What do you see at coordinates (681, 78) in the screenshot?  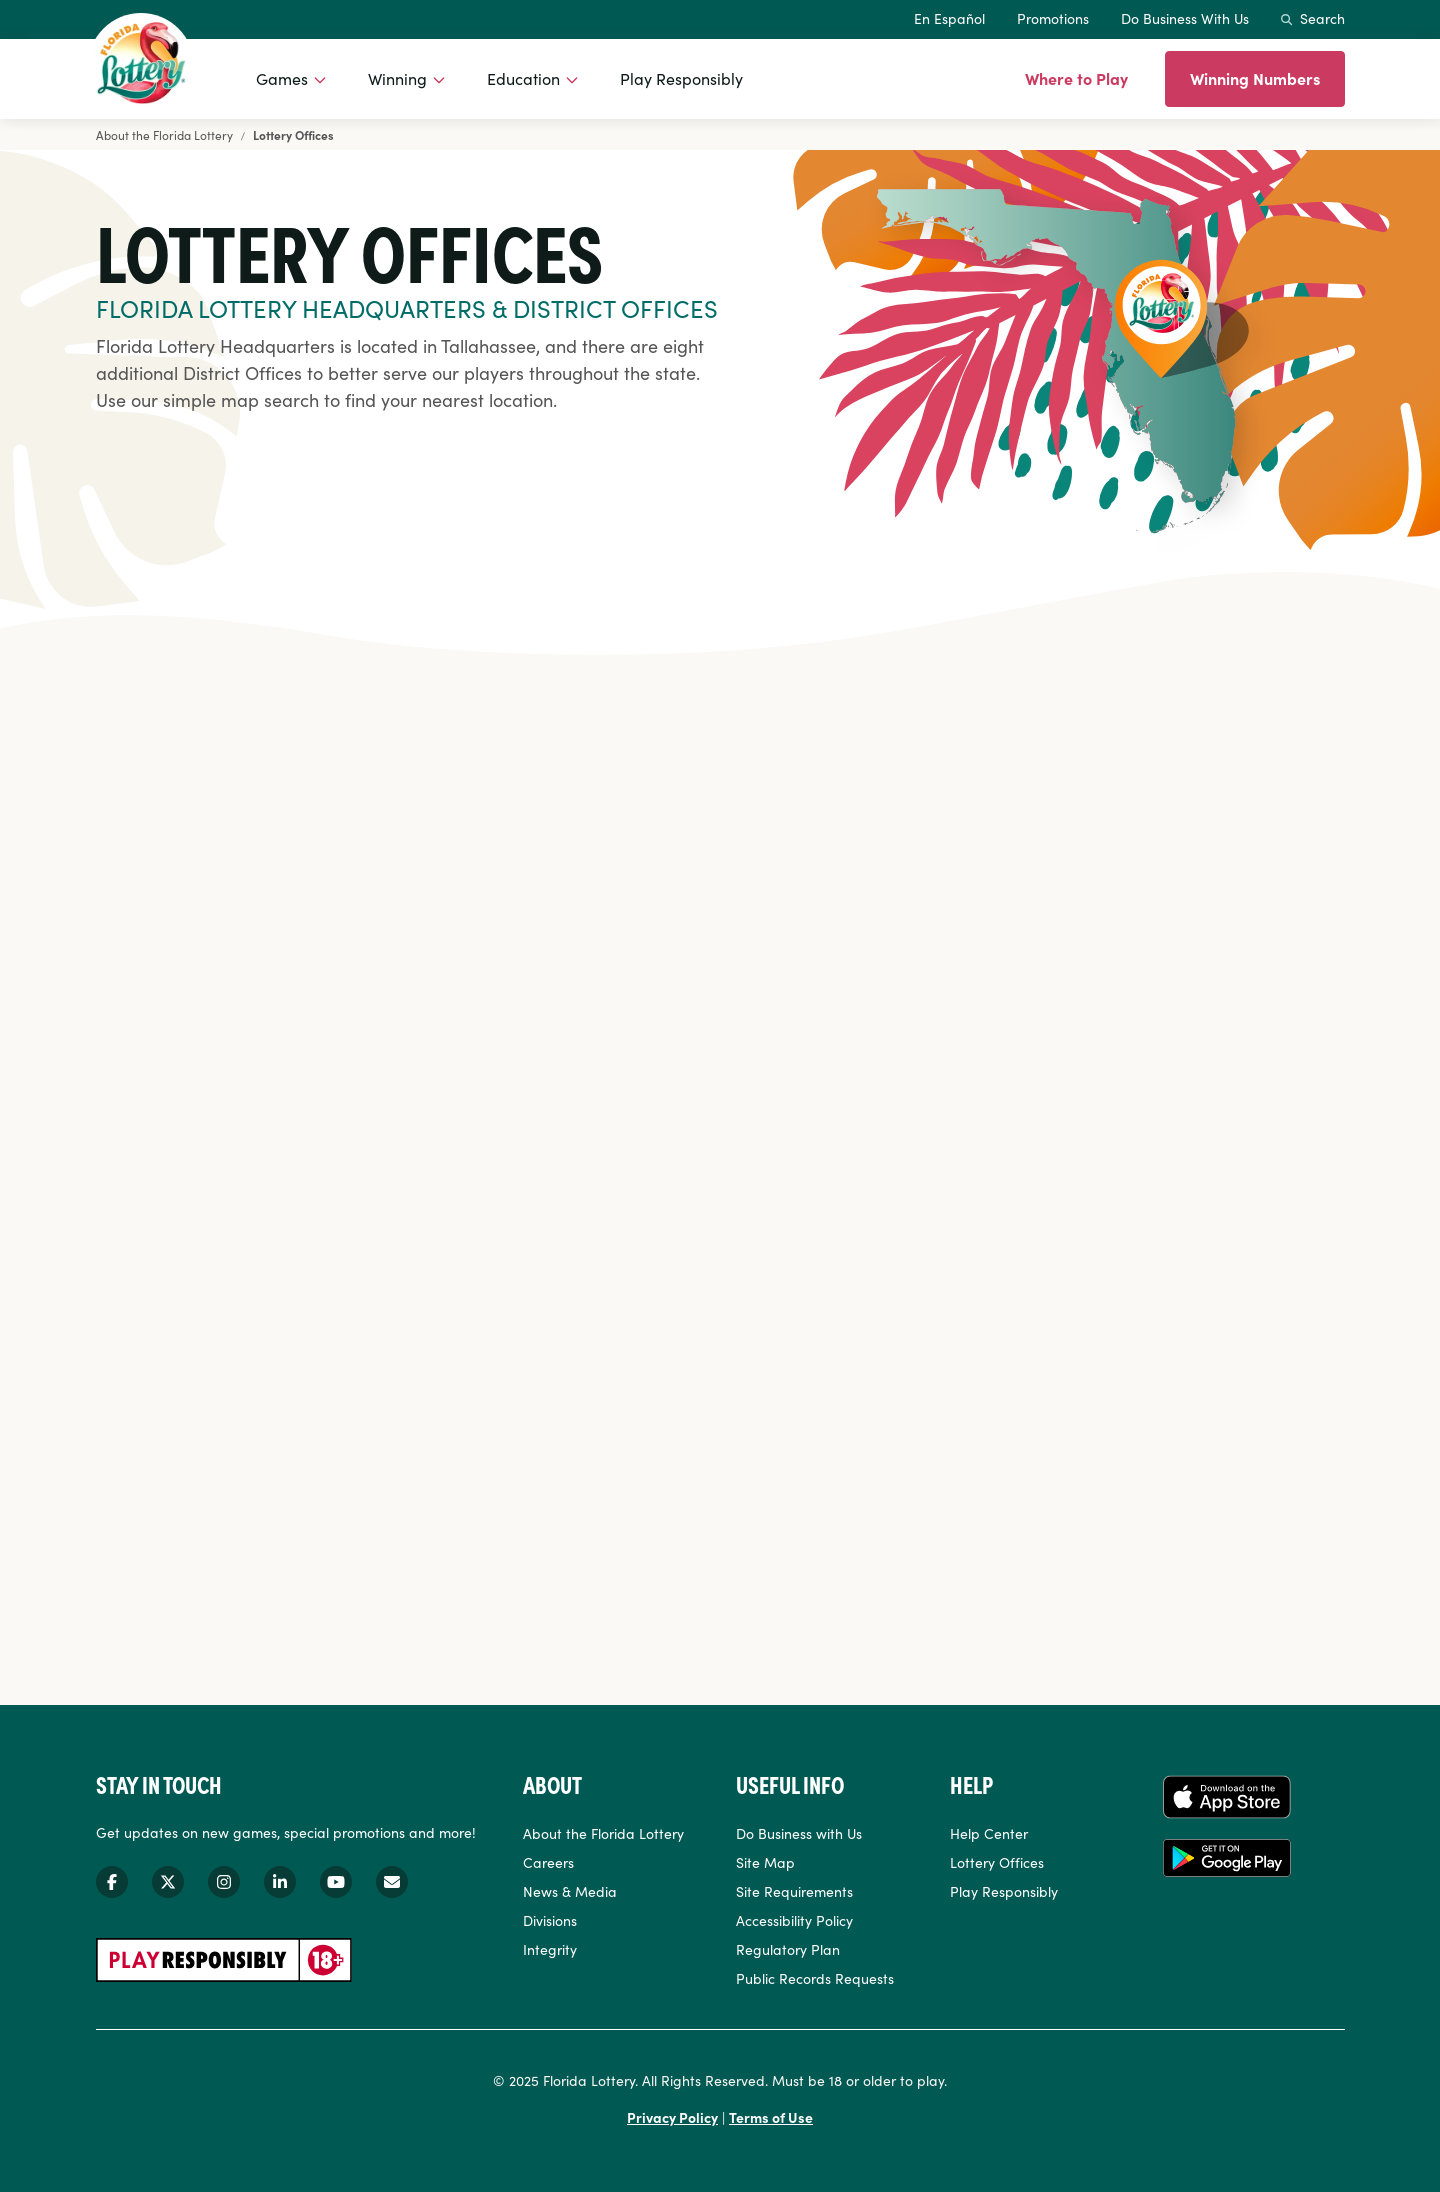 I see `Play Responsibly` at bounding box center [681, 78].